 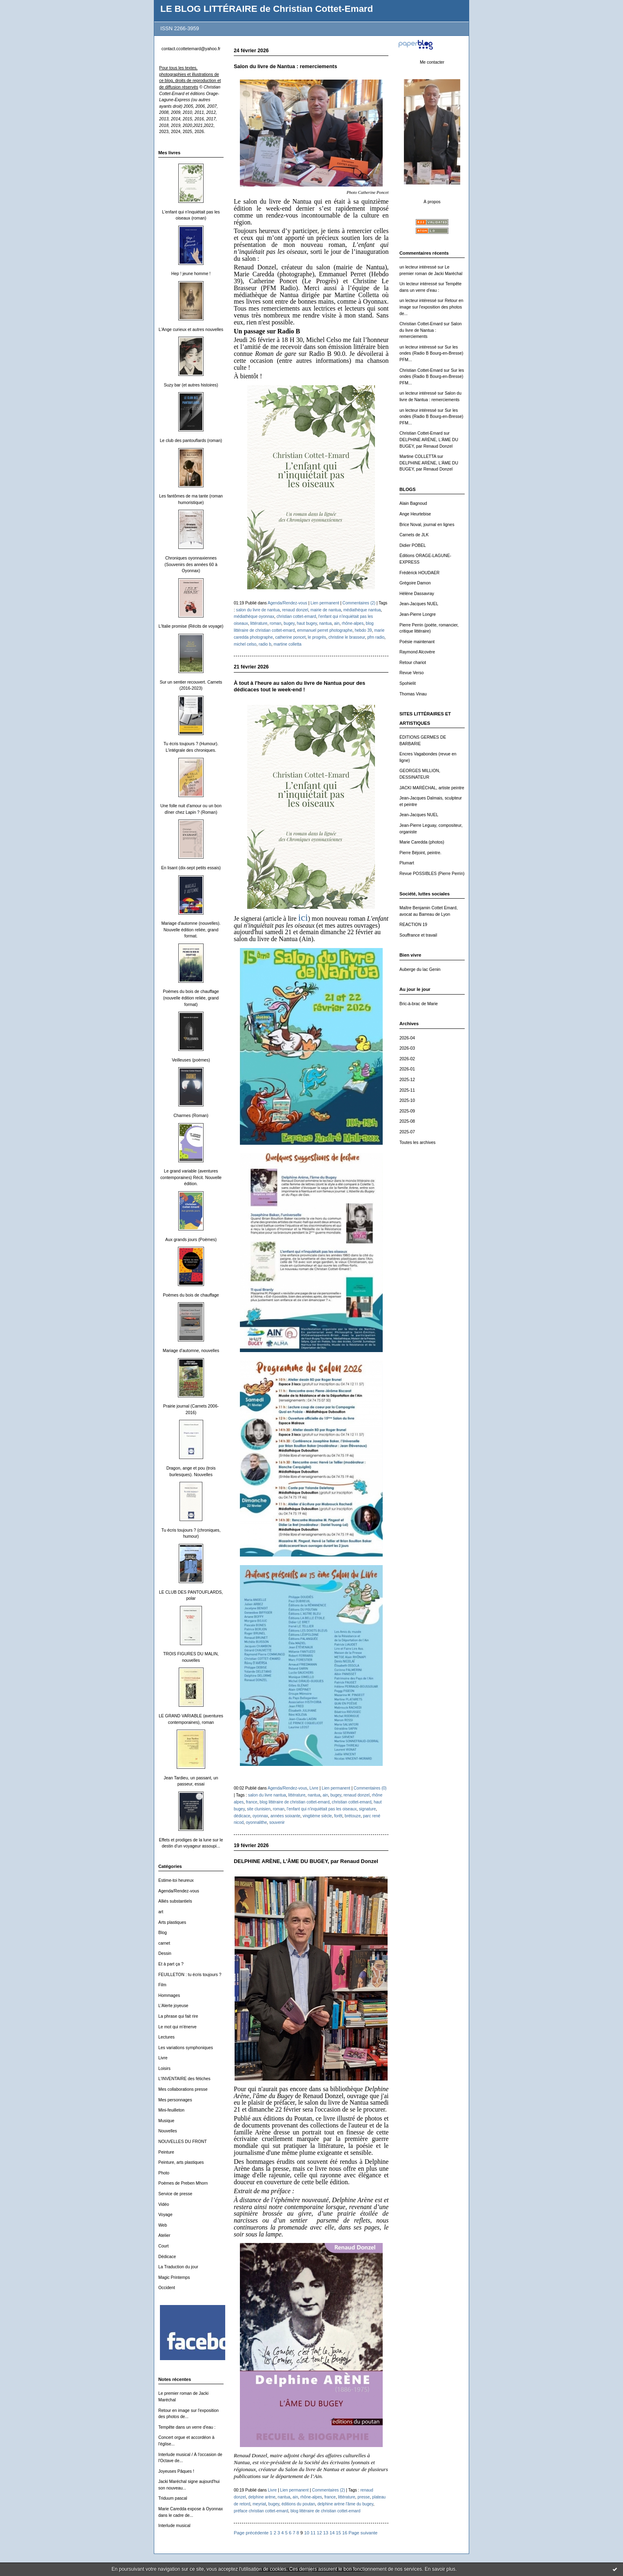 What do you see at coordinates (191, 329) in the screenshot?
I see `L'Ange curieux et autres nouvelles` at bounding box center [191, 329].